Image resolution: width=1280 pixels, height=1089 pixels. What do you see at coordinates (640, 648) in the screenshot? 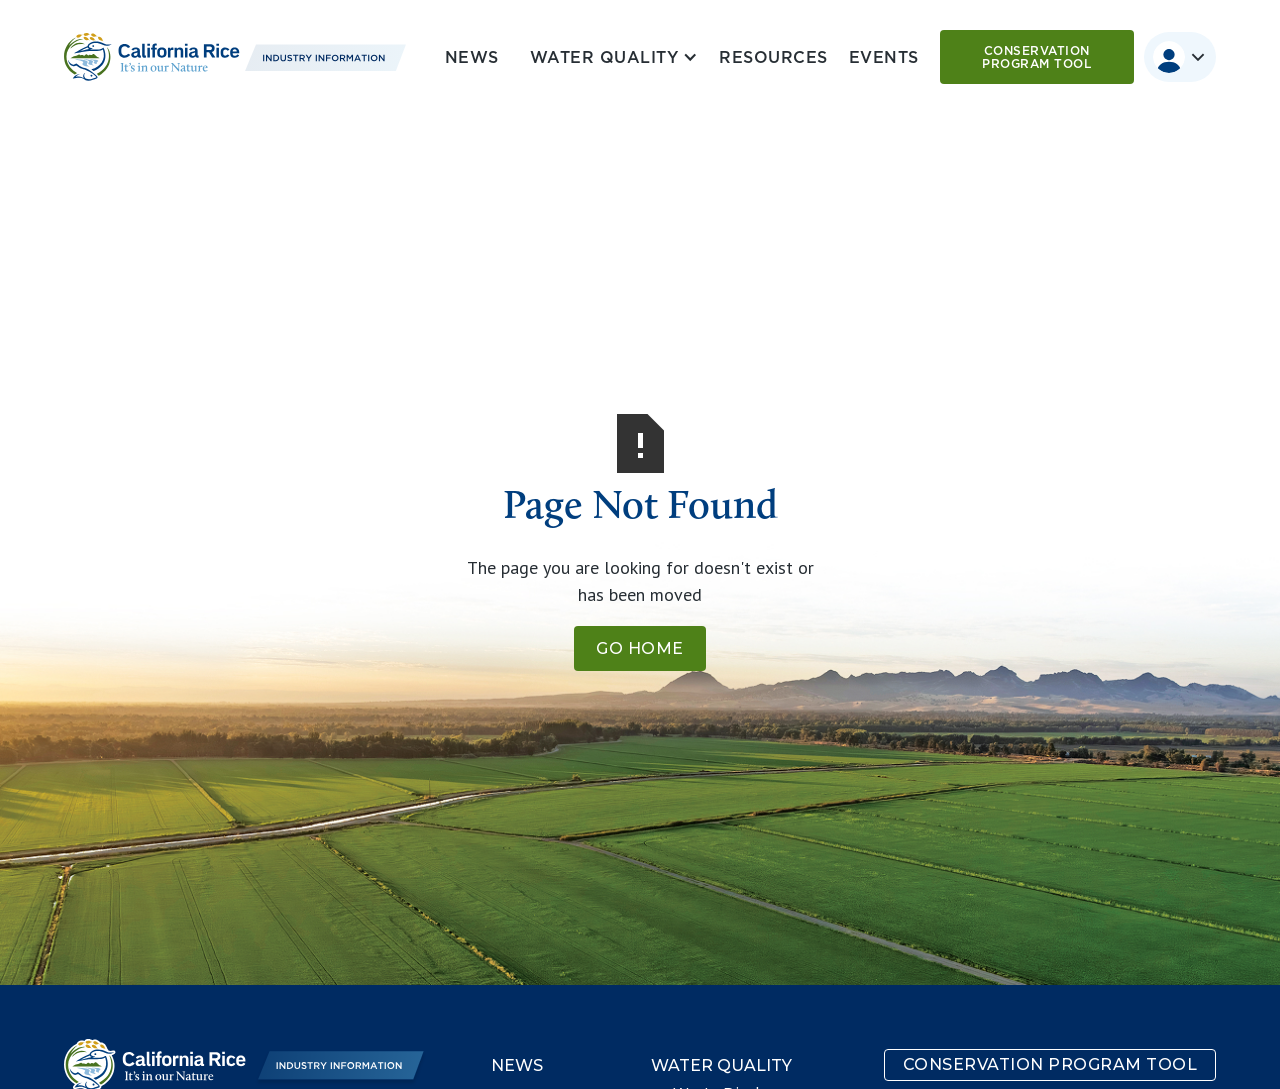
I see `Go Home` at bounding box center [640, 648].